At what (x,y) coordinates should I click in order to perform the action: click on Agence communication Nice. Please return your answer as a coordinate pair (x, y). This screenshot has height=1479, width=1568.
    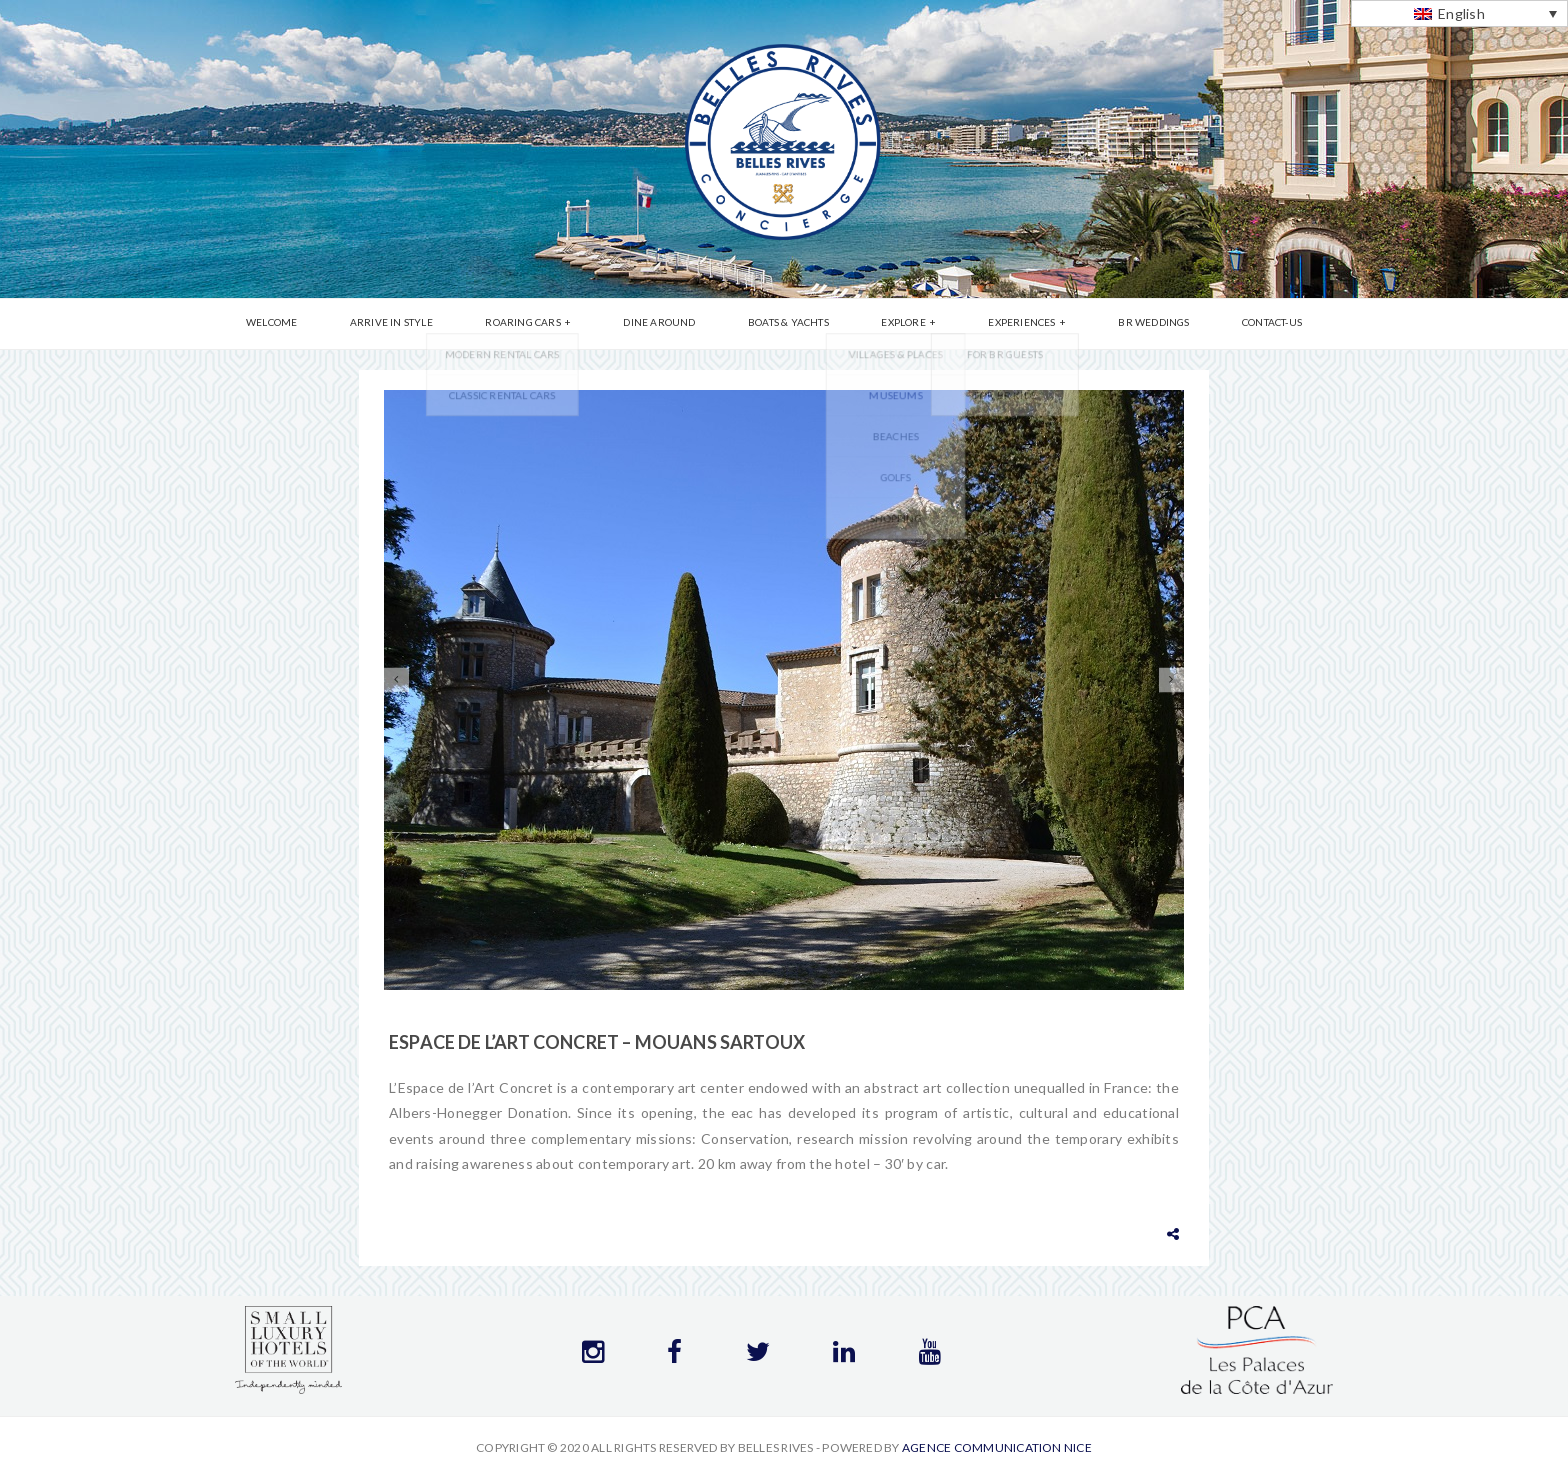
    Looking at the image, I should click on (997, 1447).